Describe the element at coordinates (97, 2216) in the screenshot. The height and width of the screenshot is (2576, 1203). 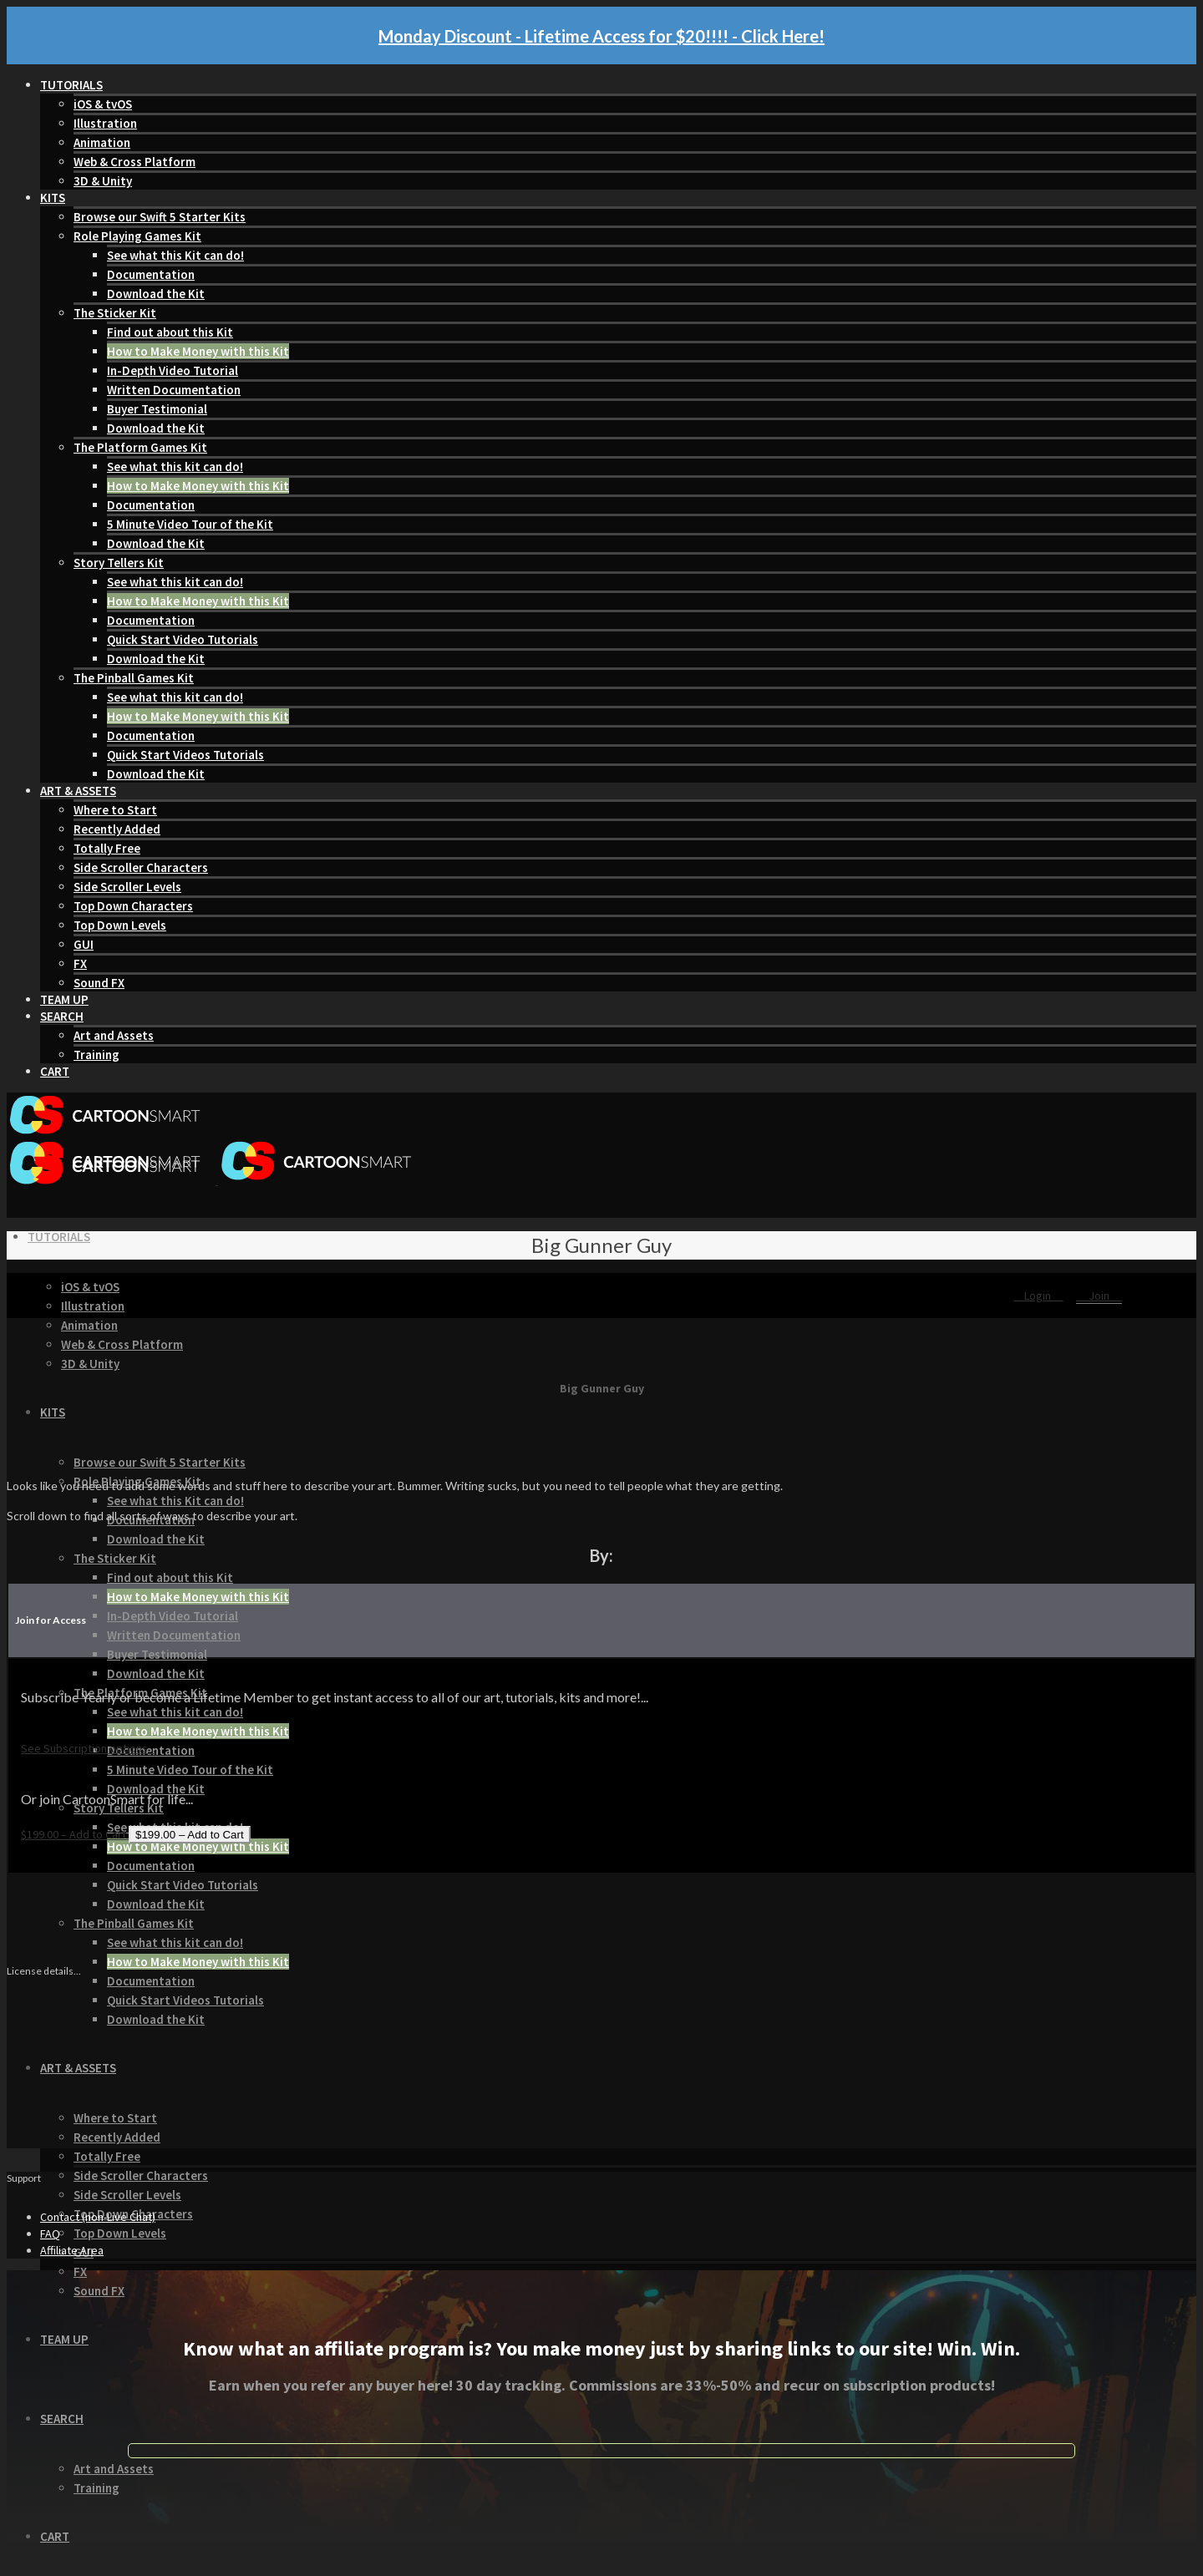
I see `Contact (non-Live Chat)` at that location.